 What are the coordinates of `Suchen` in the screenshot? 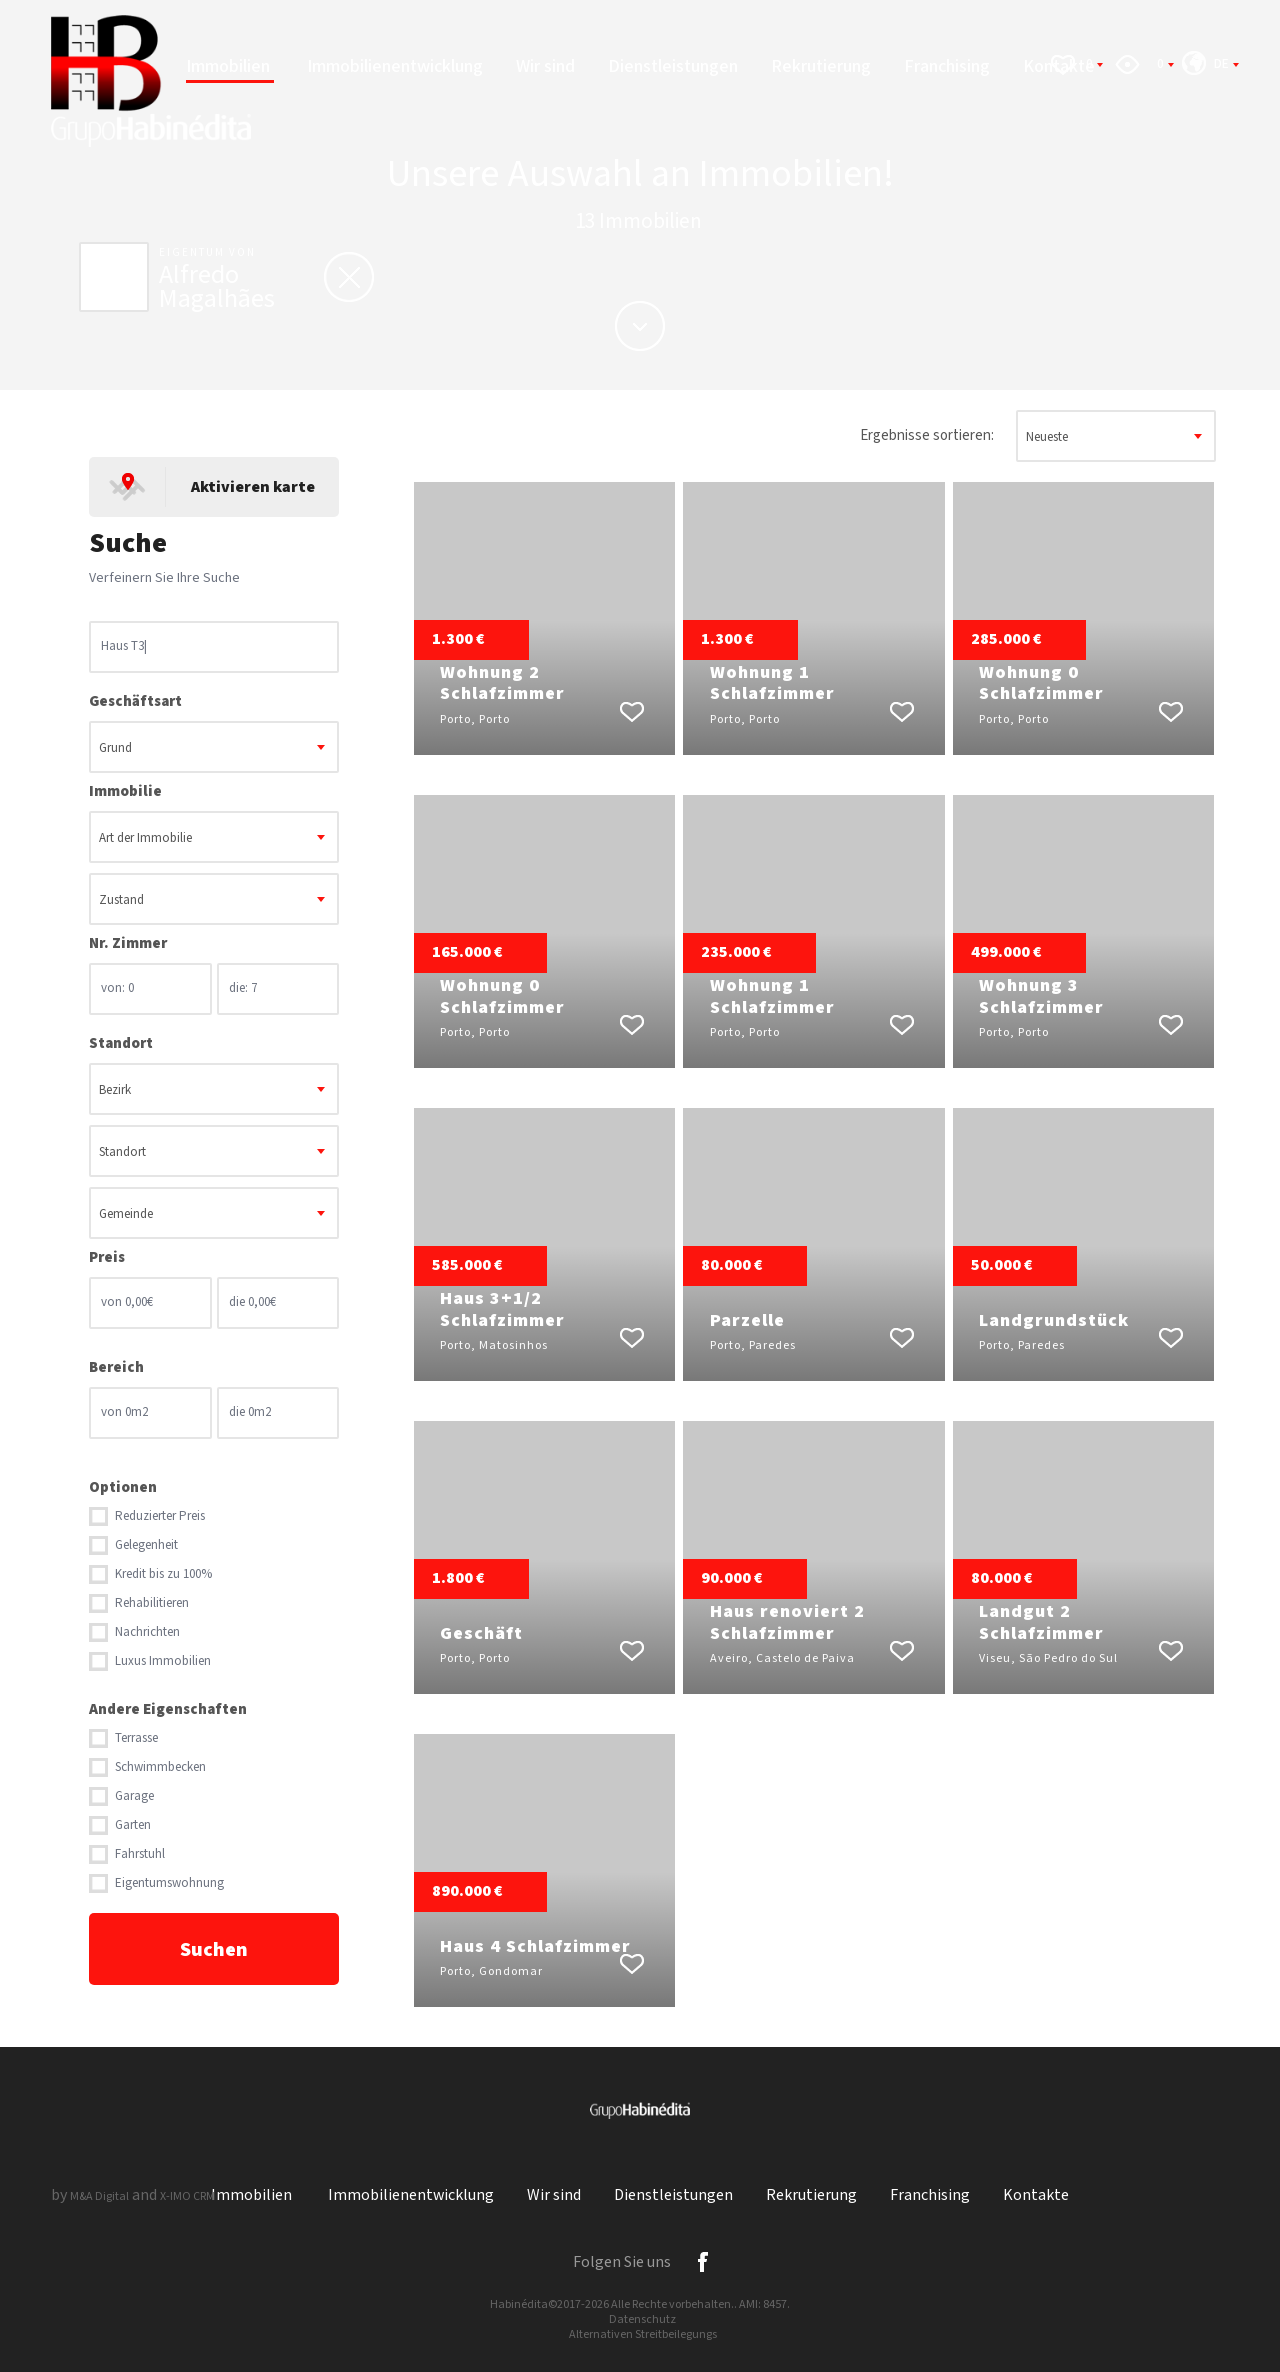 It's located at (214, 1950).